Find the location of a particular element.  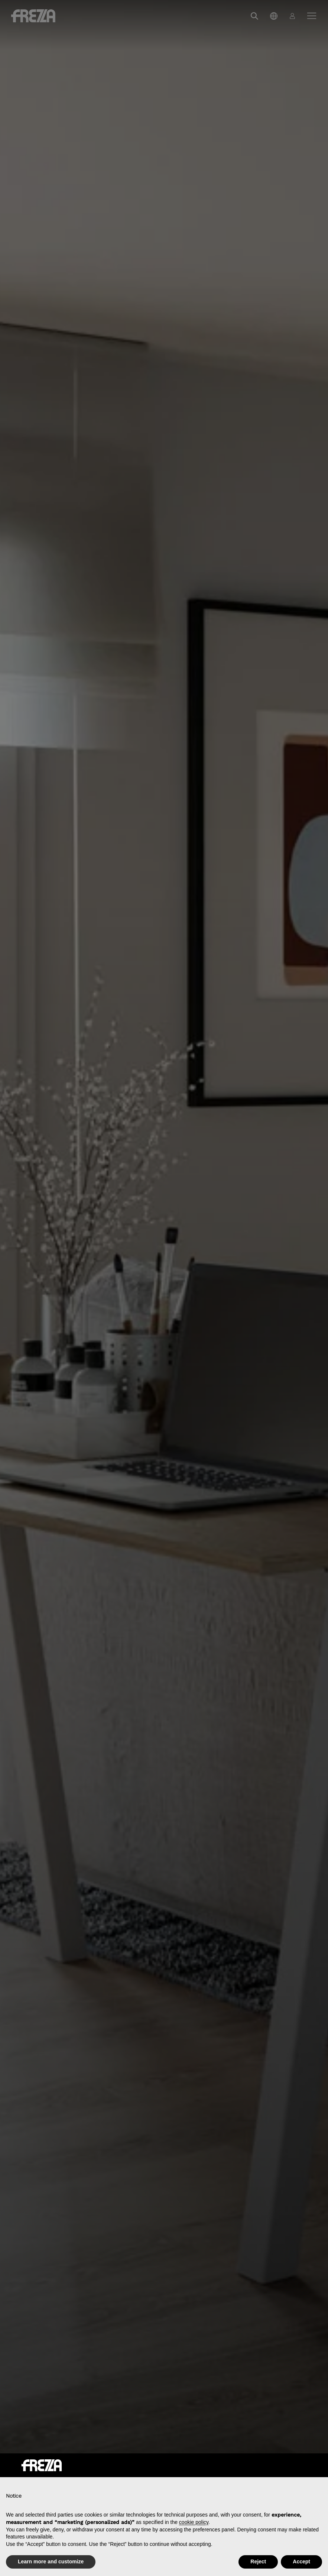

Accept [button] is located at coordinates (301, 2561).